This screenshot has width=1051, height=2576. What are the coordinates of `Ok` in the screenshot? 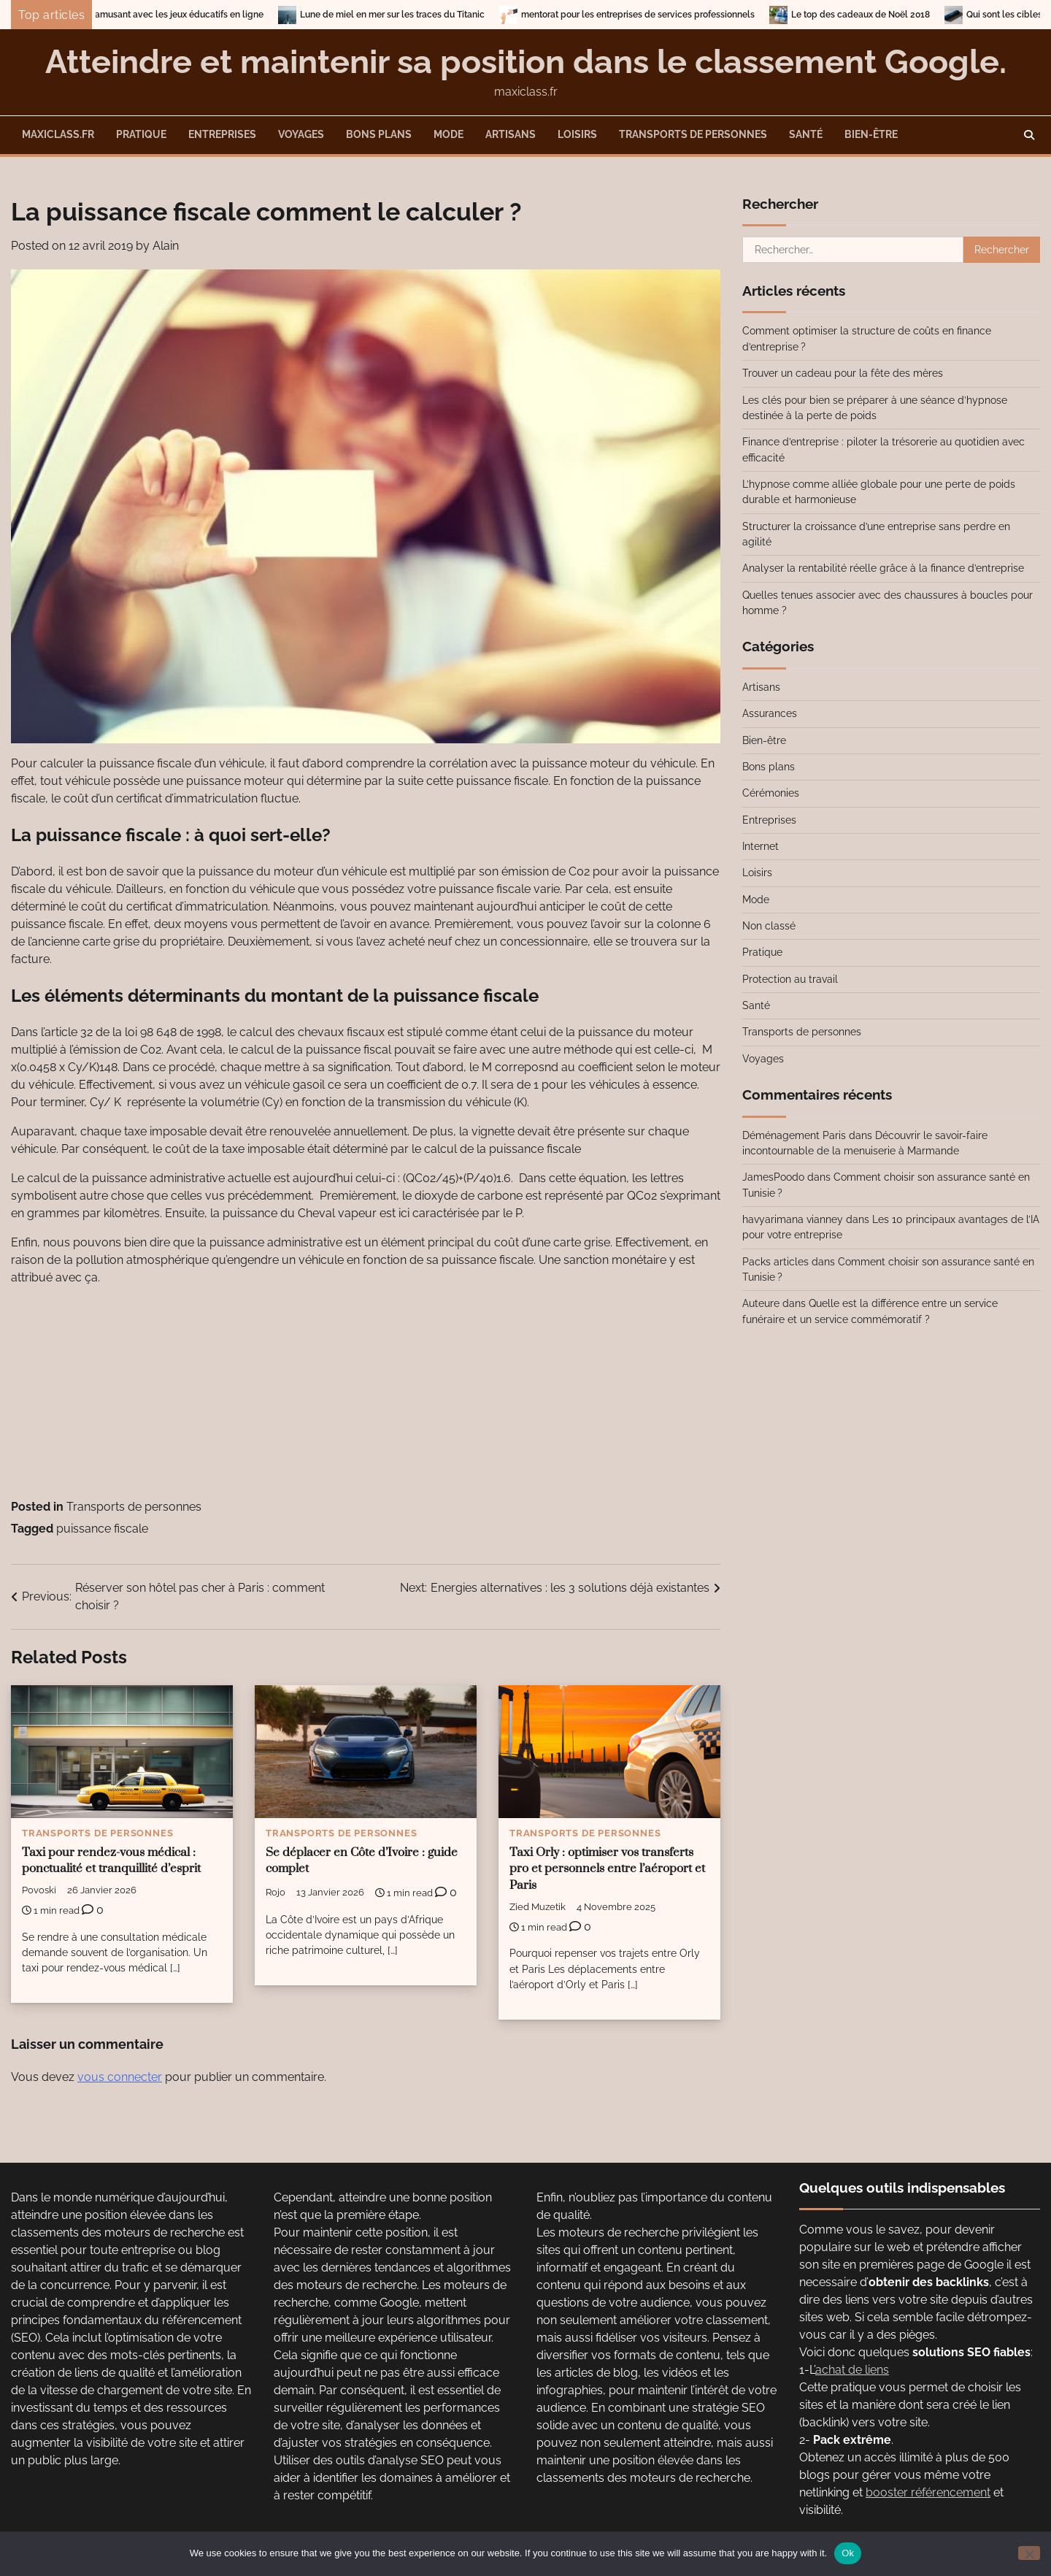 It's located at (848, 2553).